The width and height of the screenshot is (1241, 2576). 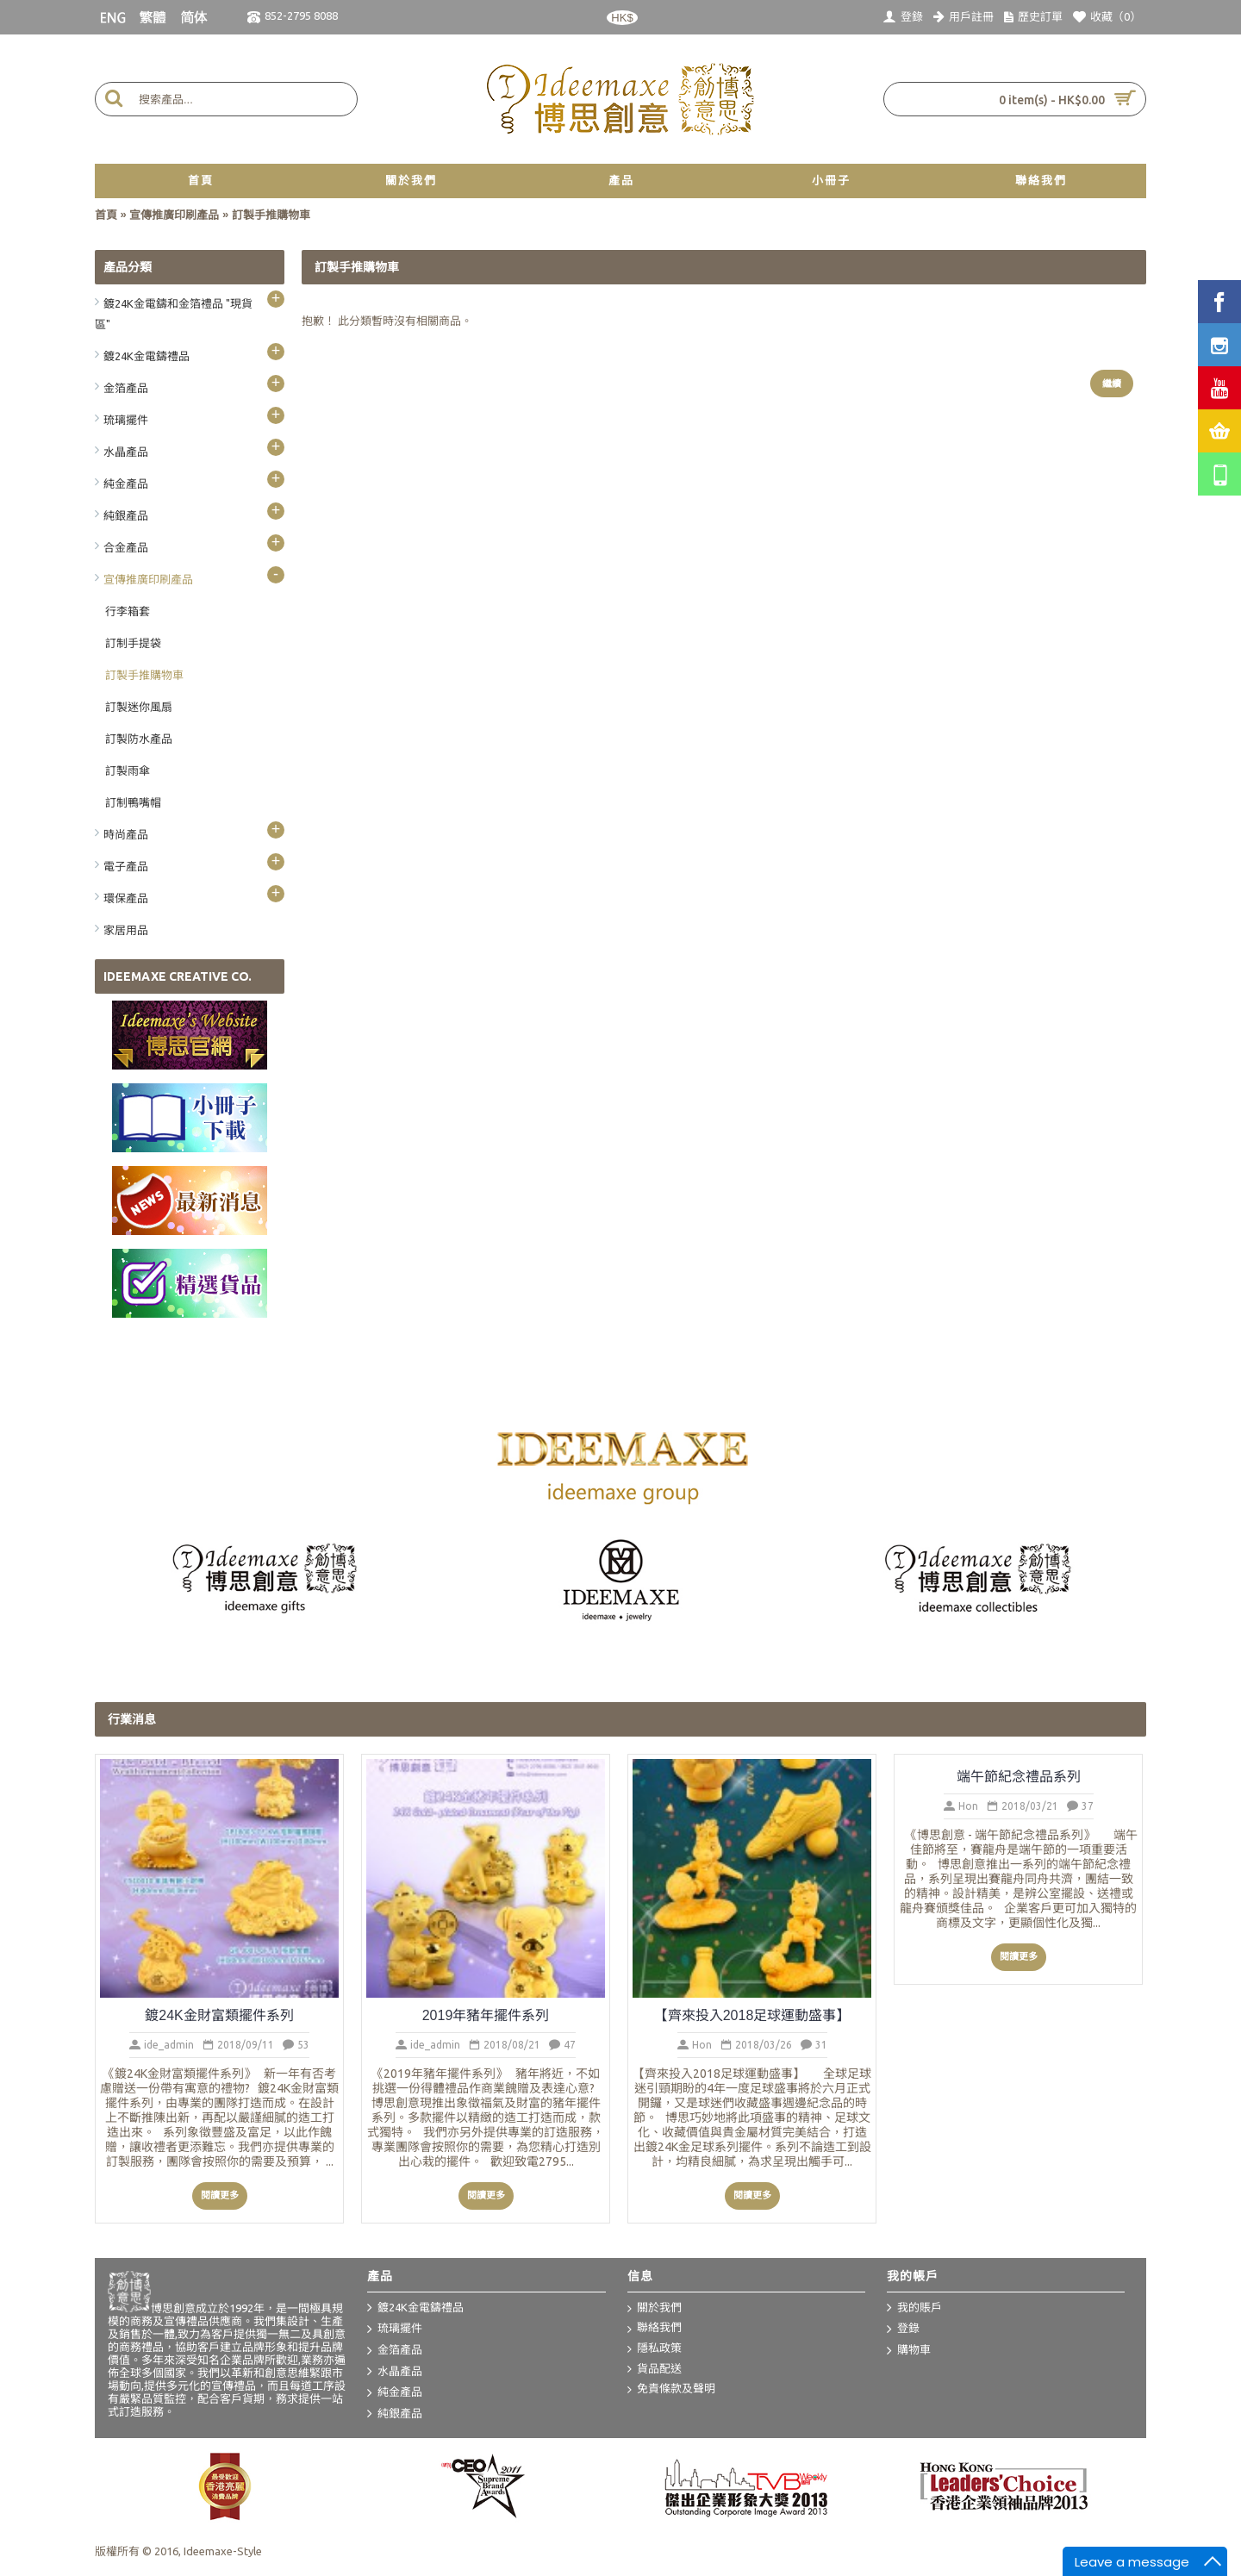 What do you see at coordinates (909, 2351) in the screenshot?
I see `購物車` at bounding box center [909, 2351].